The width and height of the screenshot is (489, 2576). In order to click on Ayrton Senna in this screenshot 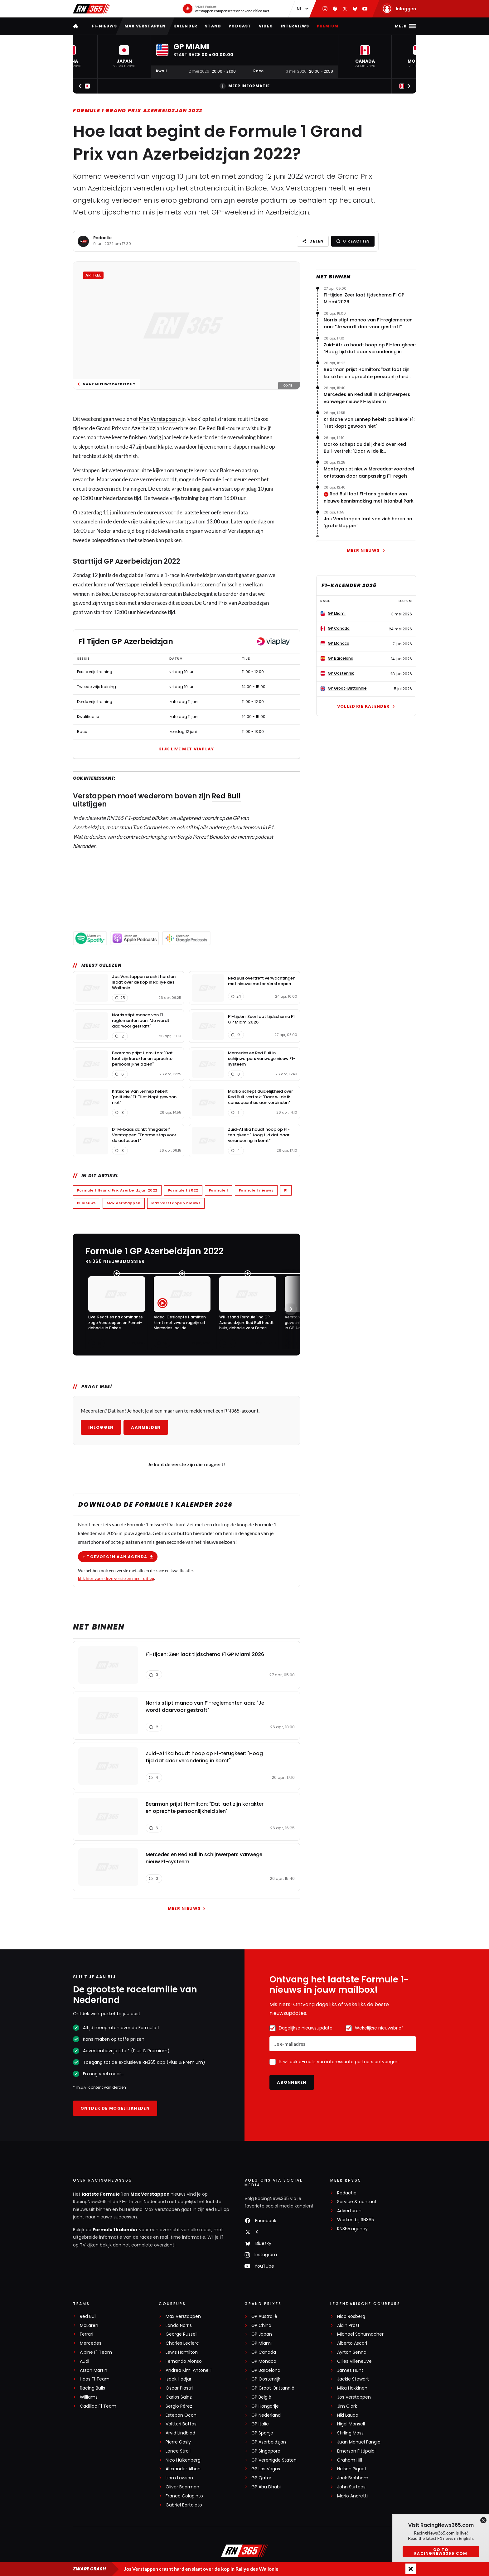, I will do `click(351, 2352)`.